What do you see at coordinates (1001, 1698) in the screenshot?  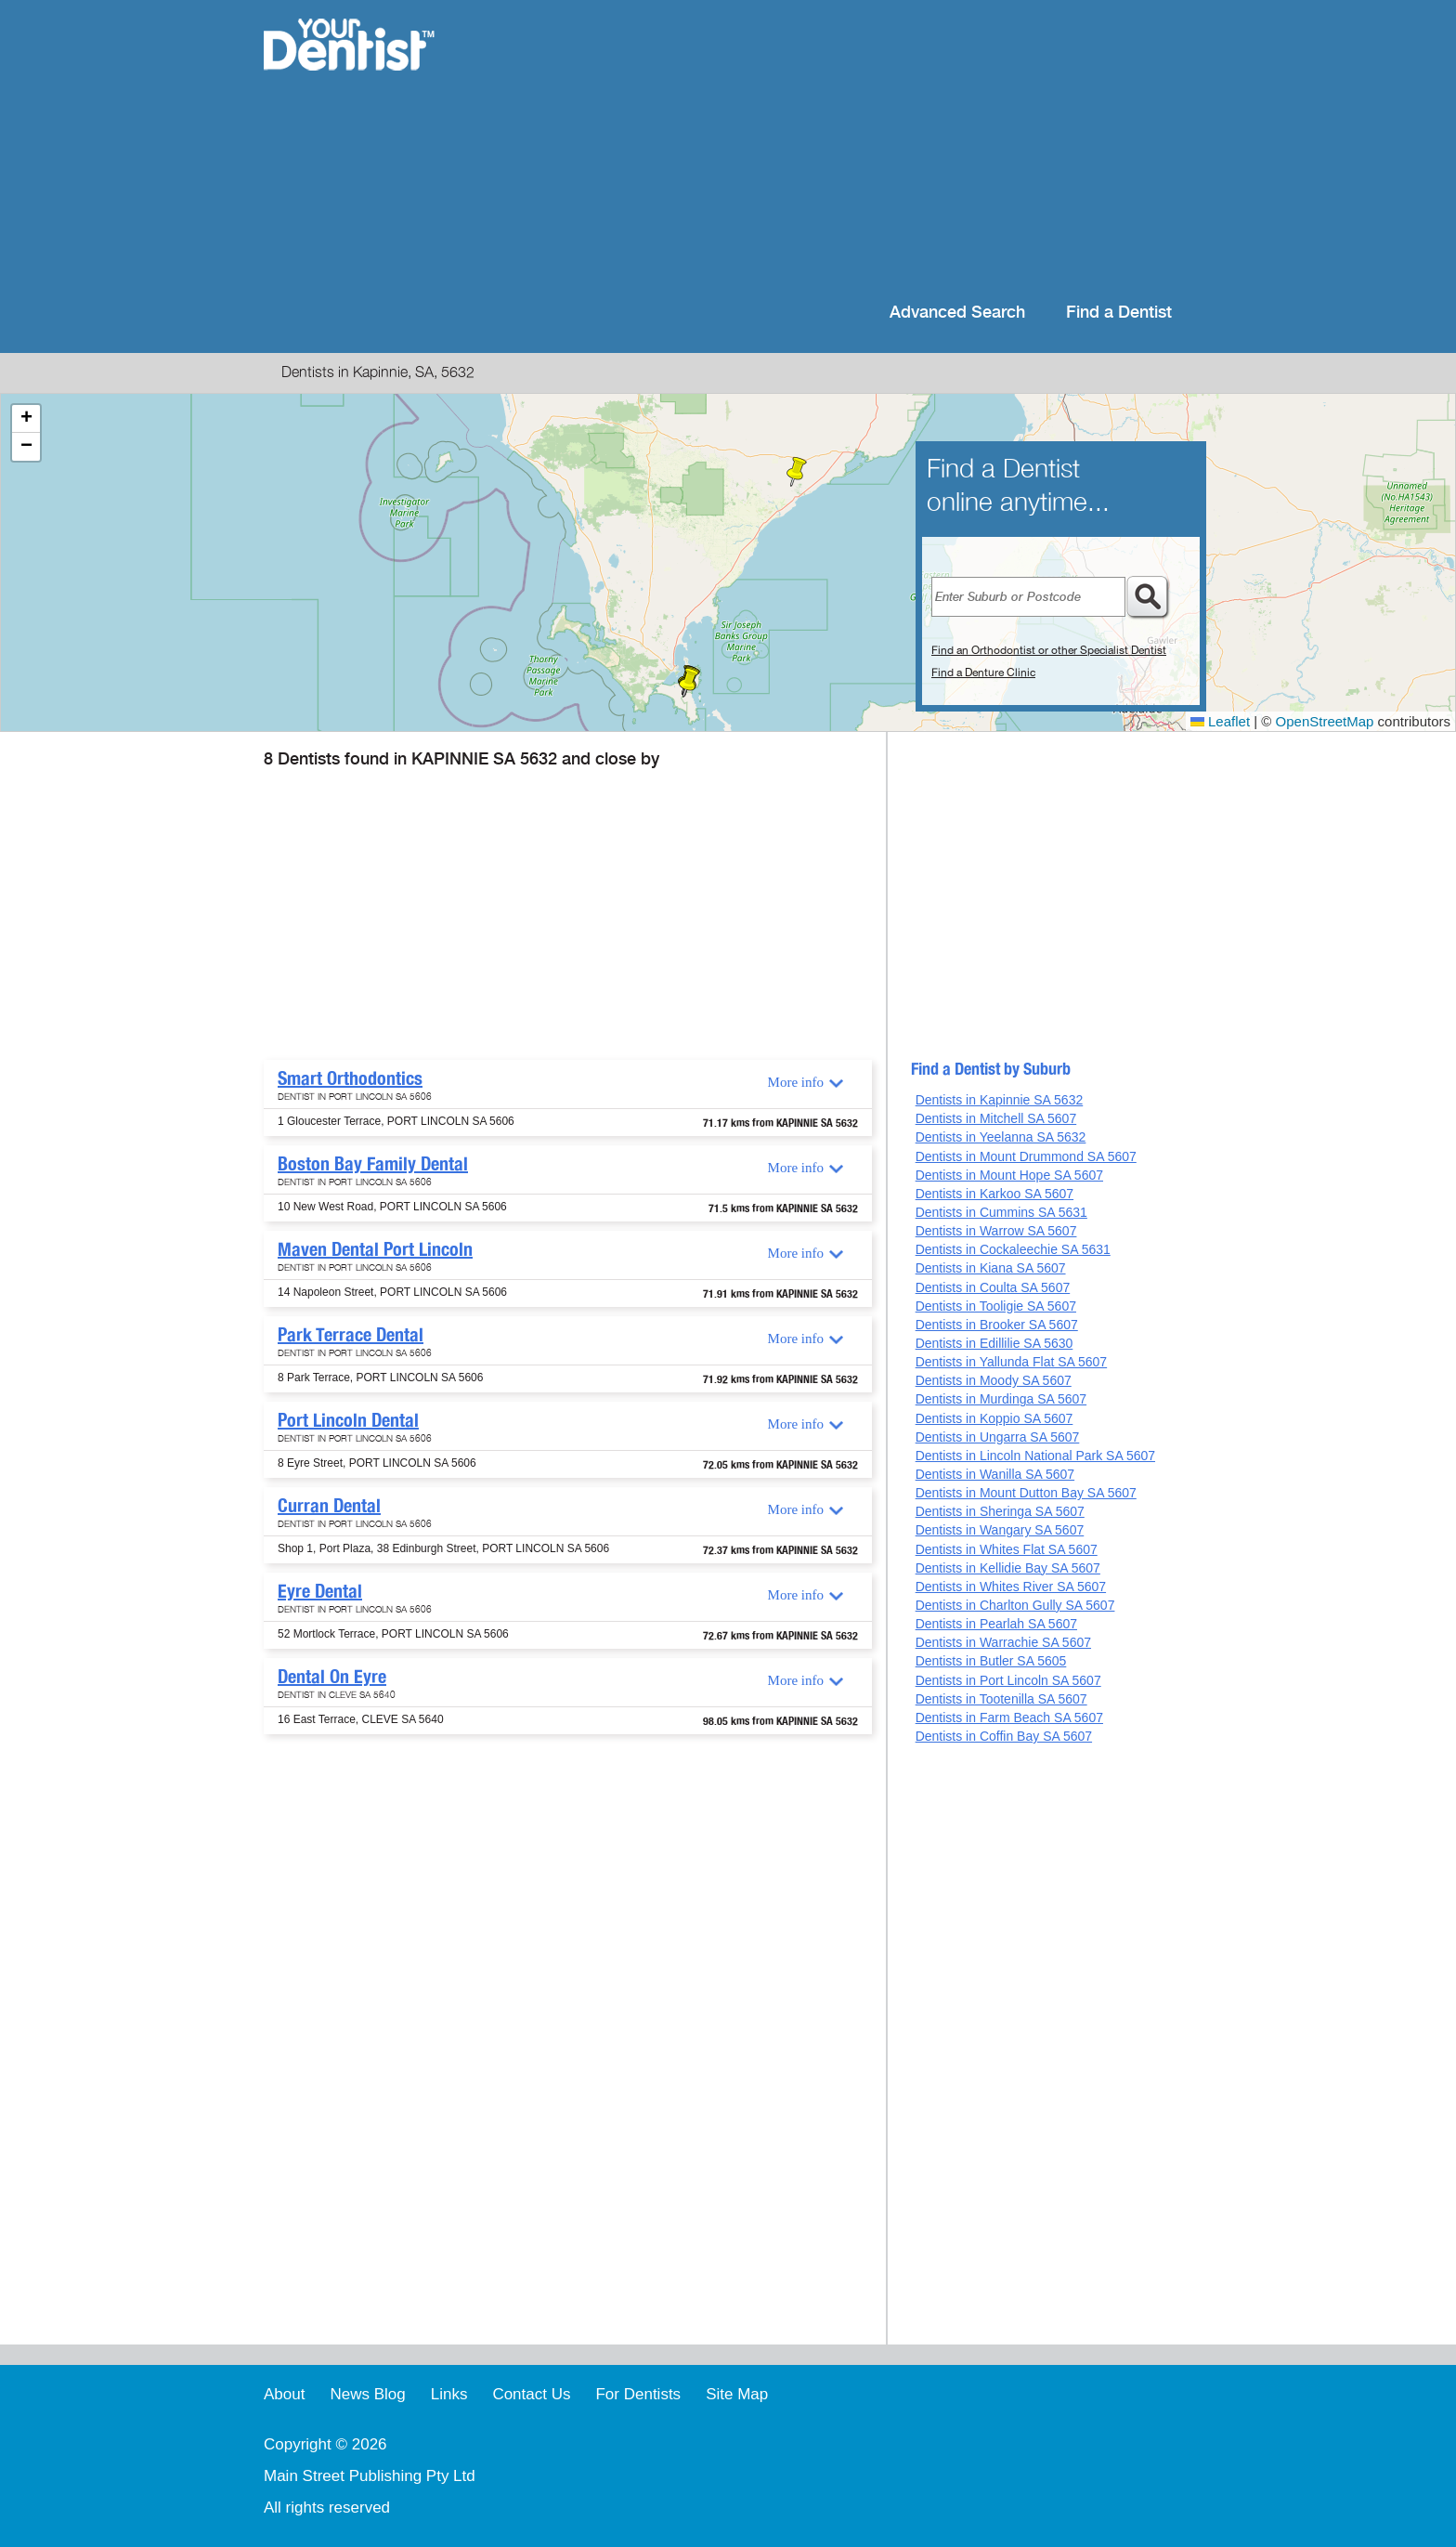 I see `Dentists in Tootenilla SA 5607` at bounding box center [1001, 1698].